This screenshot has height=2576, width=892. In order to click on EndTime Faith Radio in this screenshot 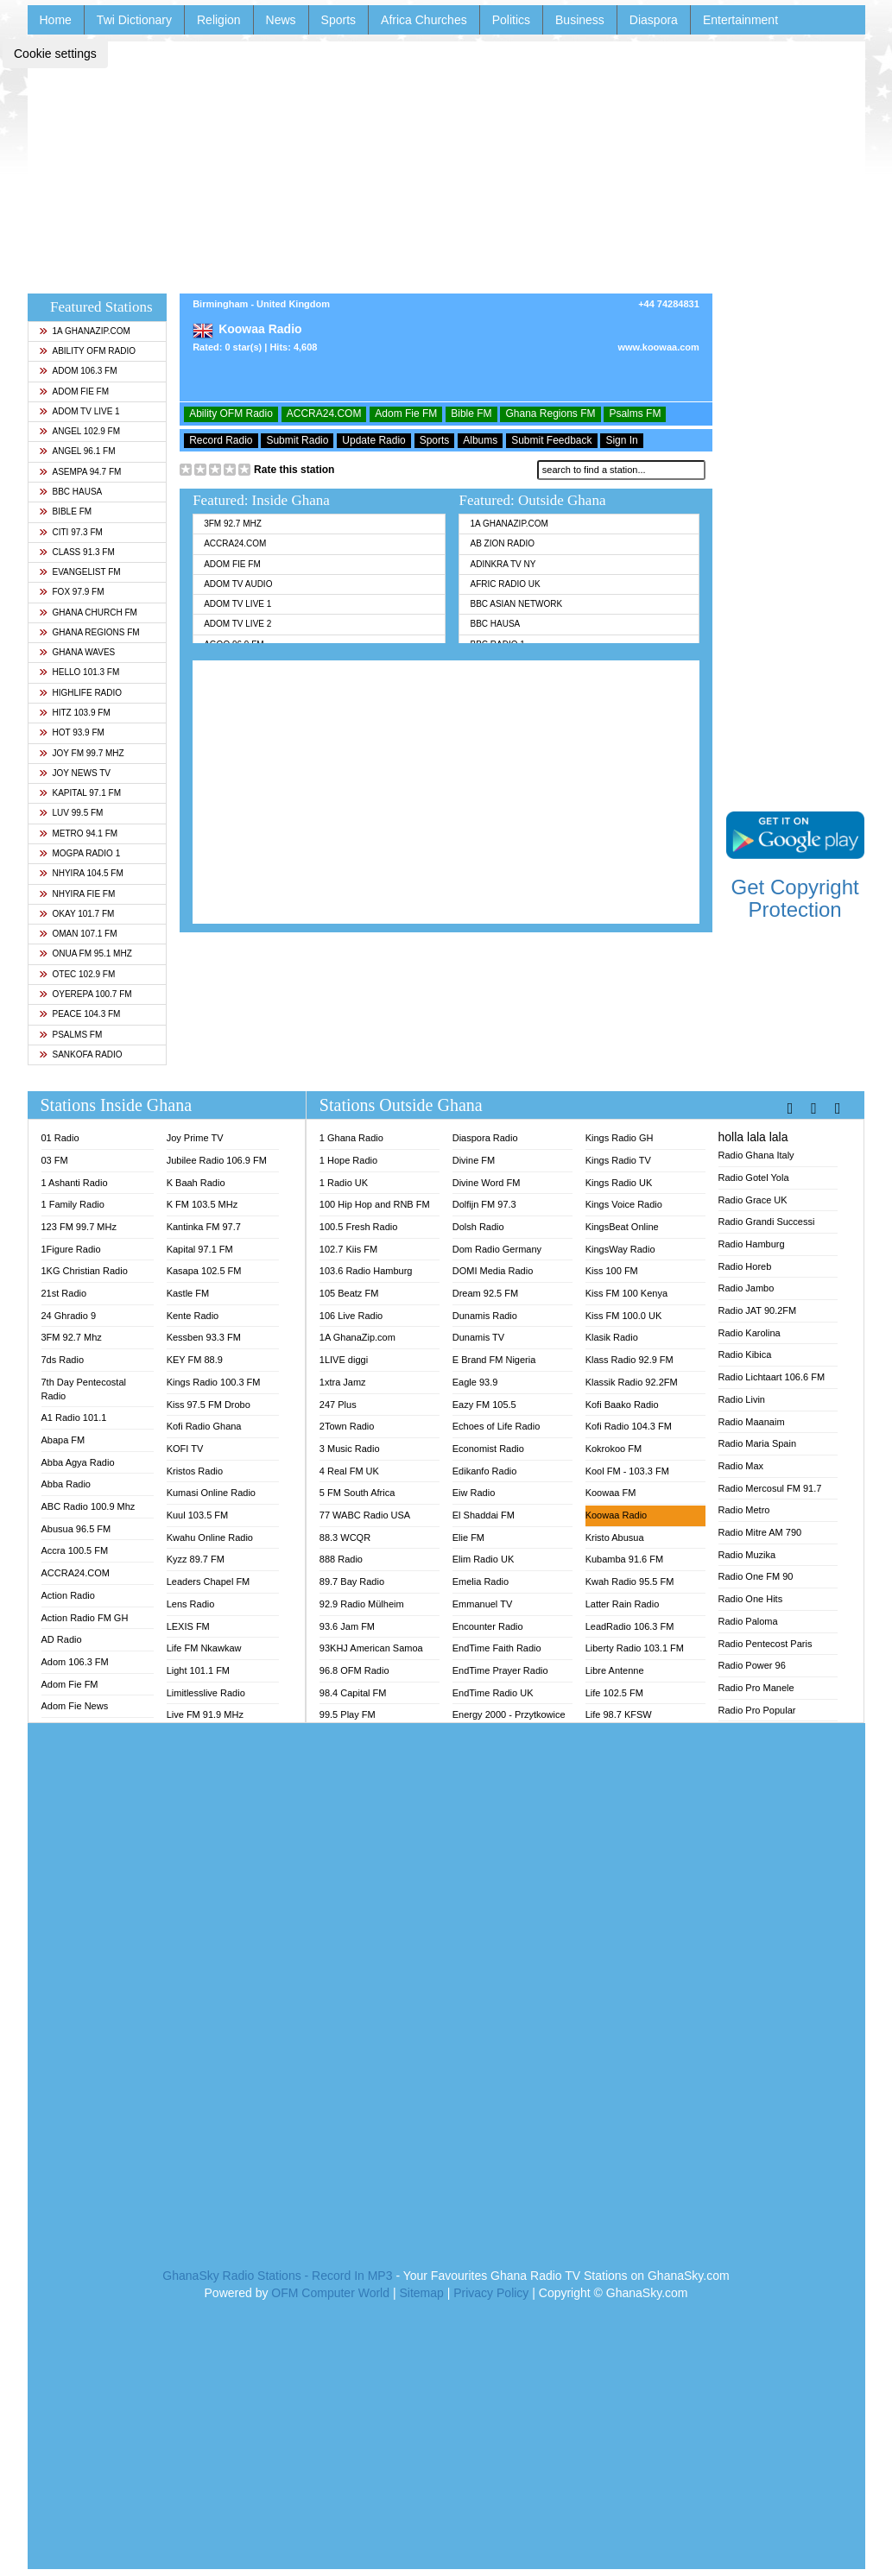, I will do `click(496, 1648)`.